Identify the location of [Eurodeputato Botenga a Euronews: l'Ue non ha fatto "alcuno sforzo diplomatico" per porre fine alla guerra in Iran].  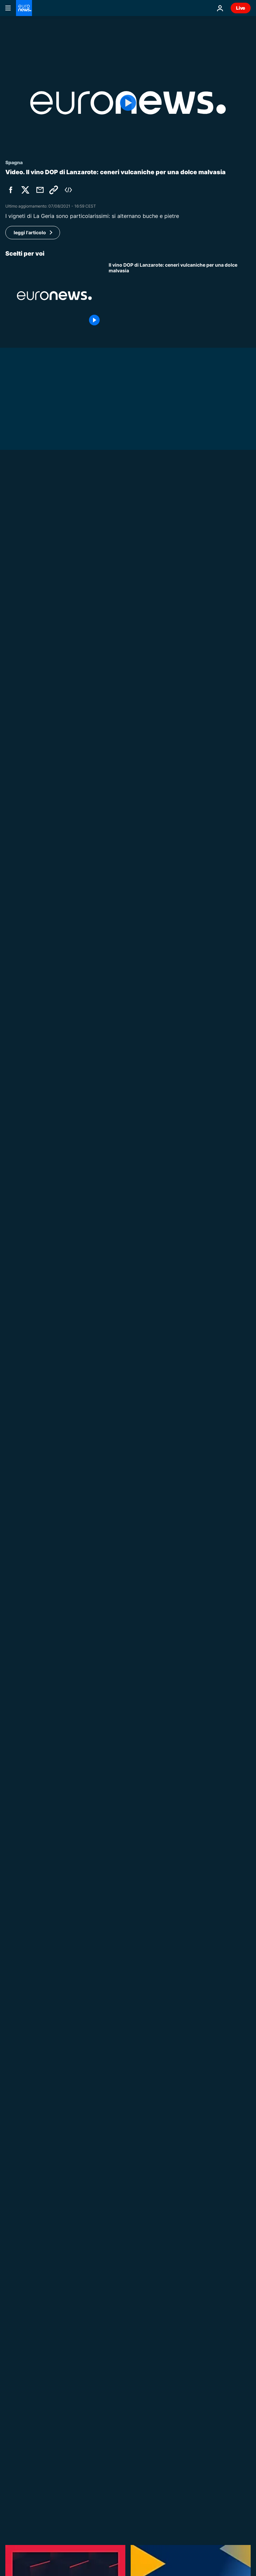
(180, 1559).